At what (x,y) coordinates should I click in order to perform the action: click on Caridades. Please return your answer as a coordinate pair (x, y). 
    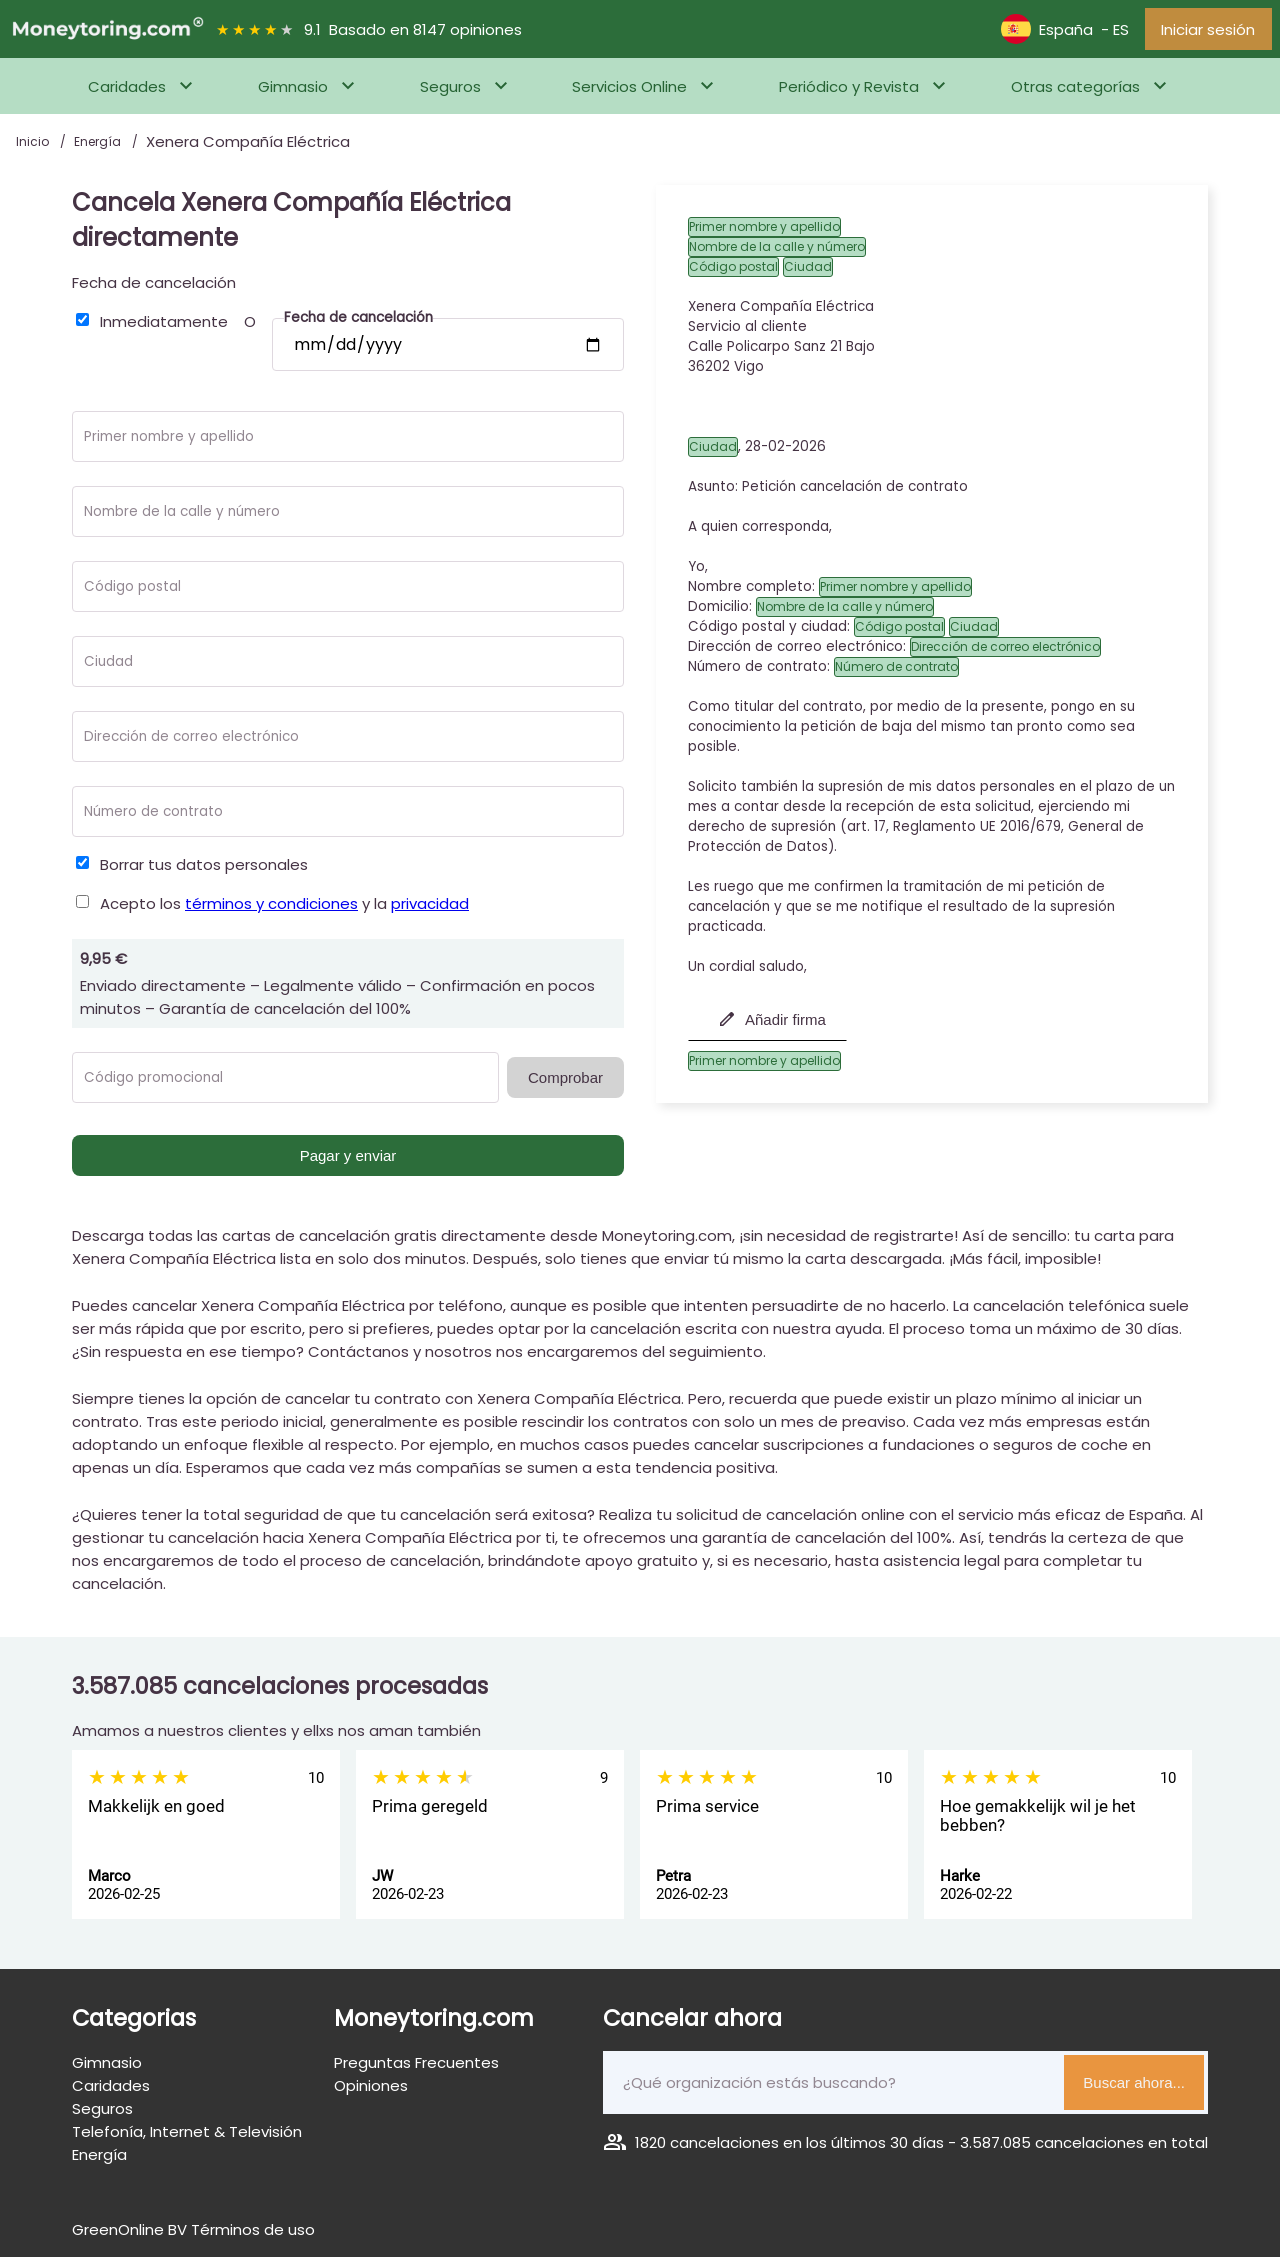
    Looking at the image, I should click on (127, 91).